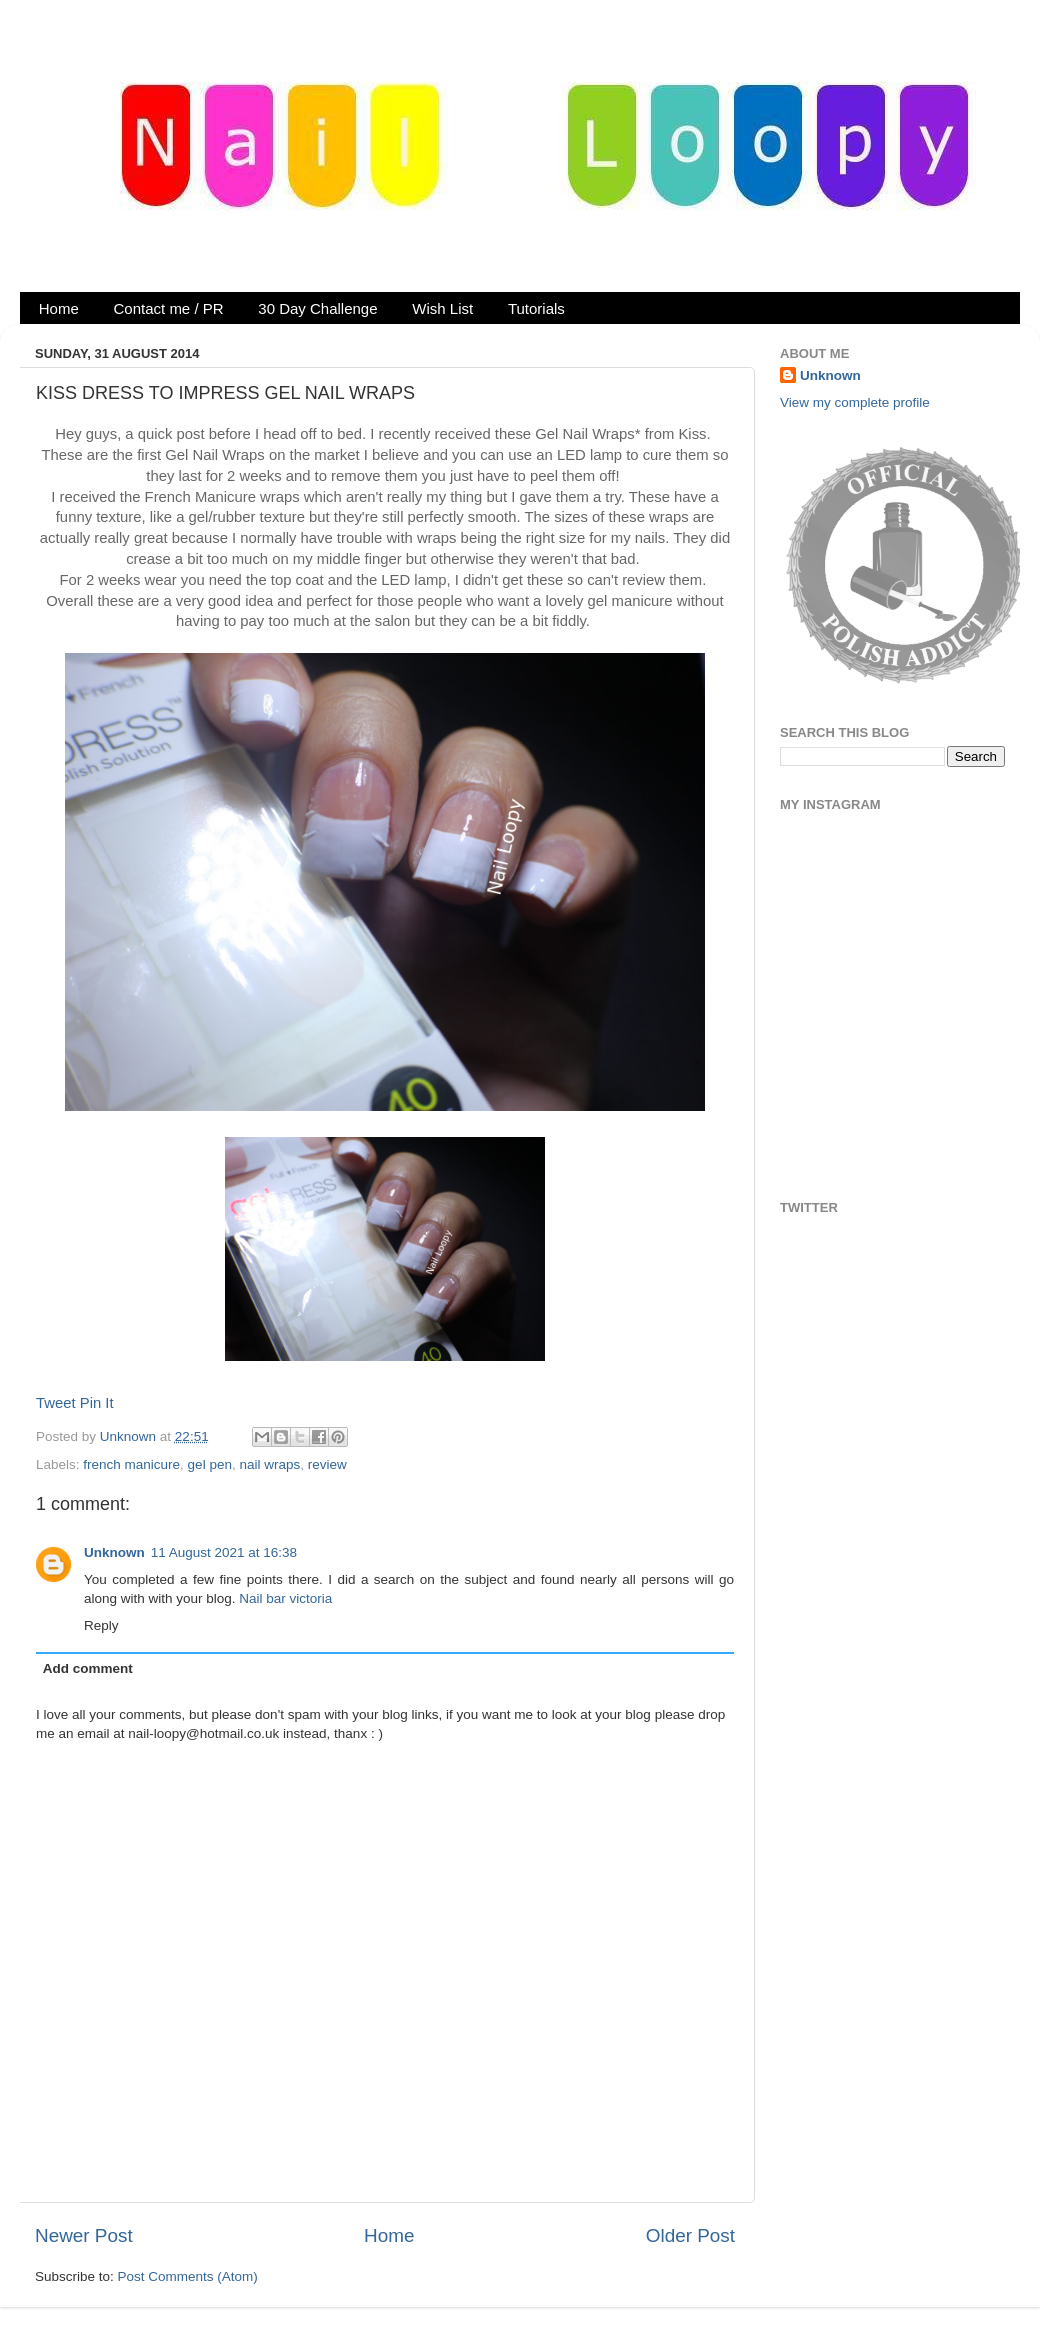  Describe the element at coordinates (269, 1464) in the screenshot. I see `nail wraps` at that location.